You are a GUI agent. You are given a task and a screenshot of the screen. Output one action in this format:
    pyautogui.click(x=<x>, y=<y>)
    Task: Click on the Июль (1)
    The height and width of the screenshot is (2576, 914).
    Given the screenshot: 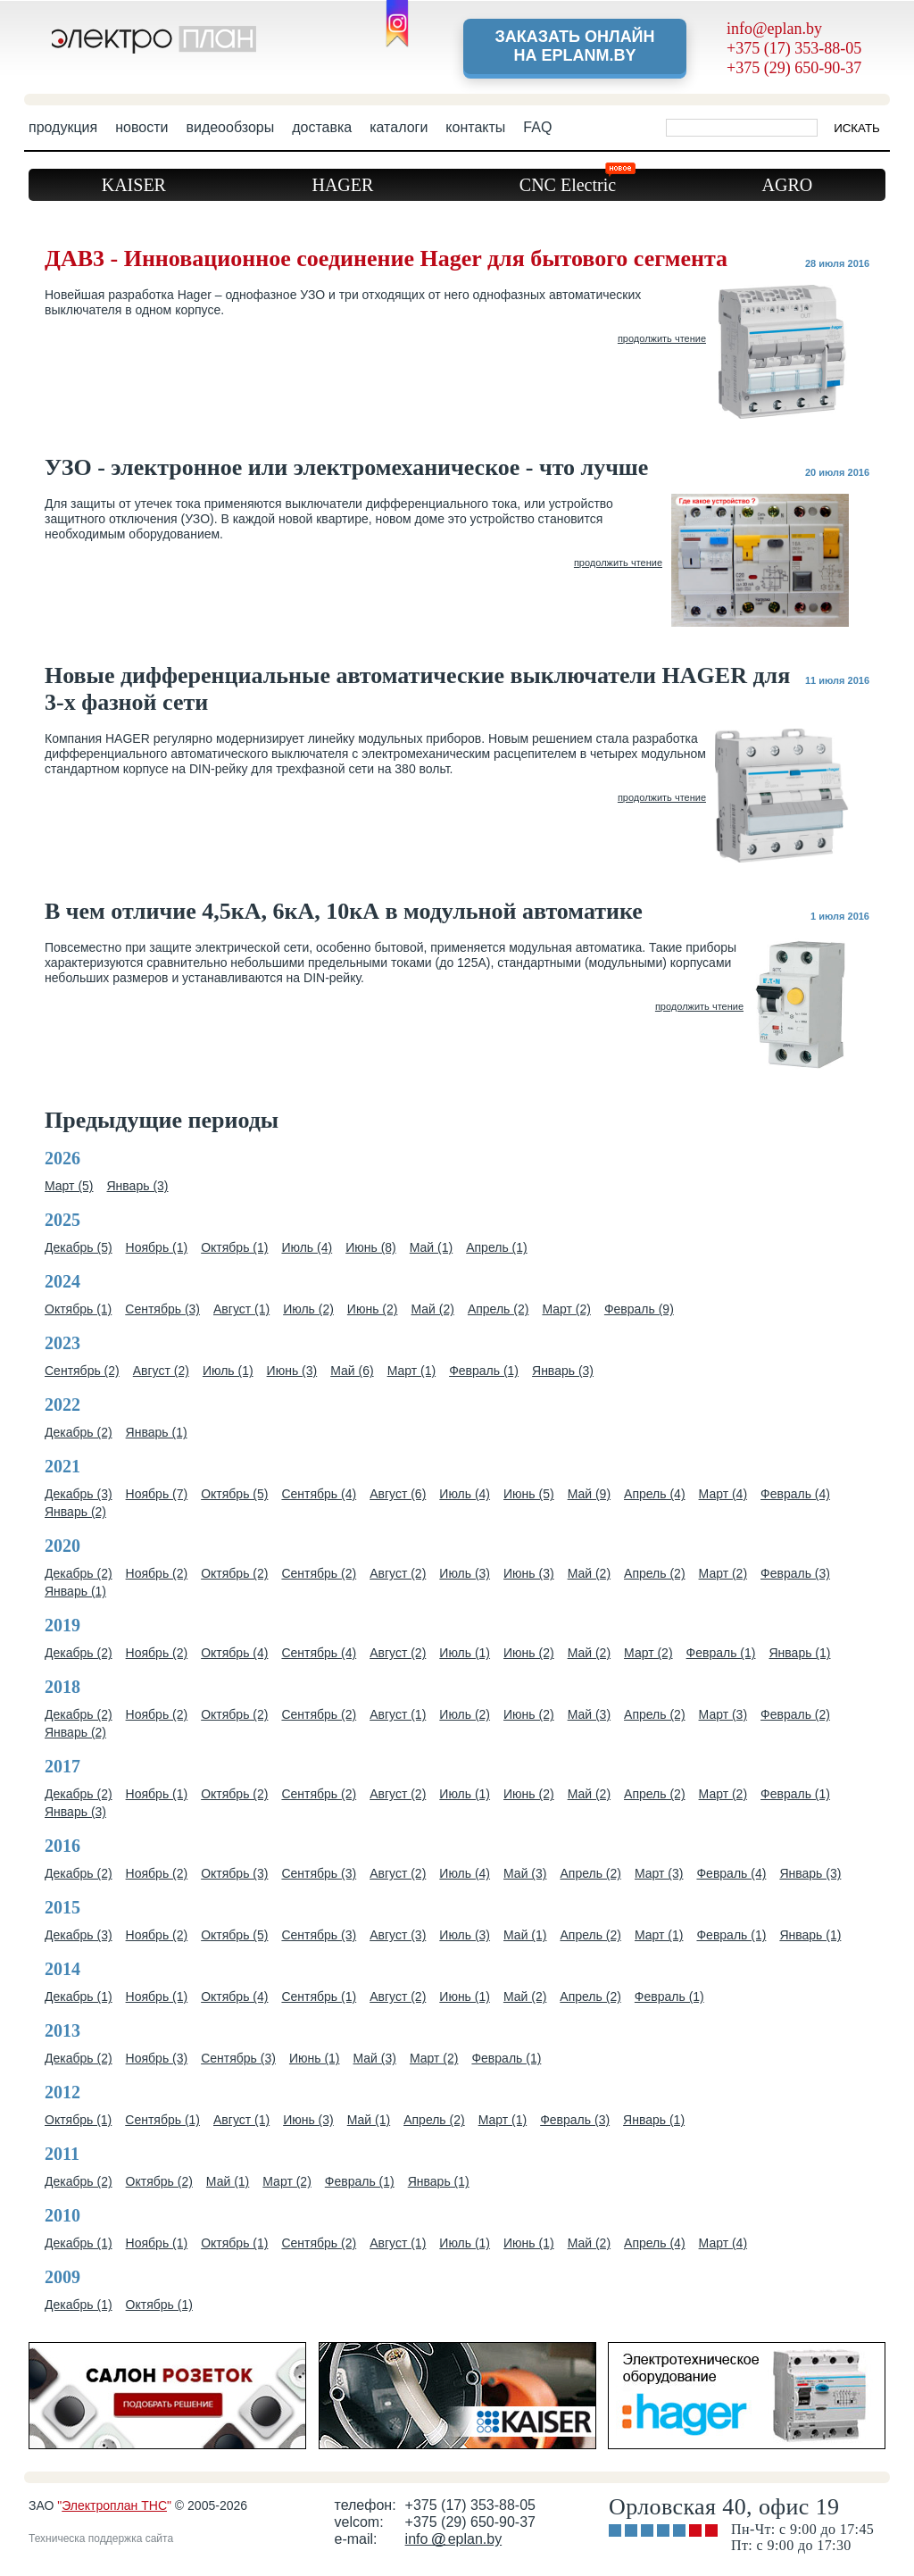 What is the action you would take?
    pyautogui.click(x=228, y=1370)
    